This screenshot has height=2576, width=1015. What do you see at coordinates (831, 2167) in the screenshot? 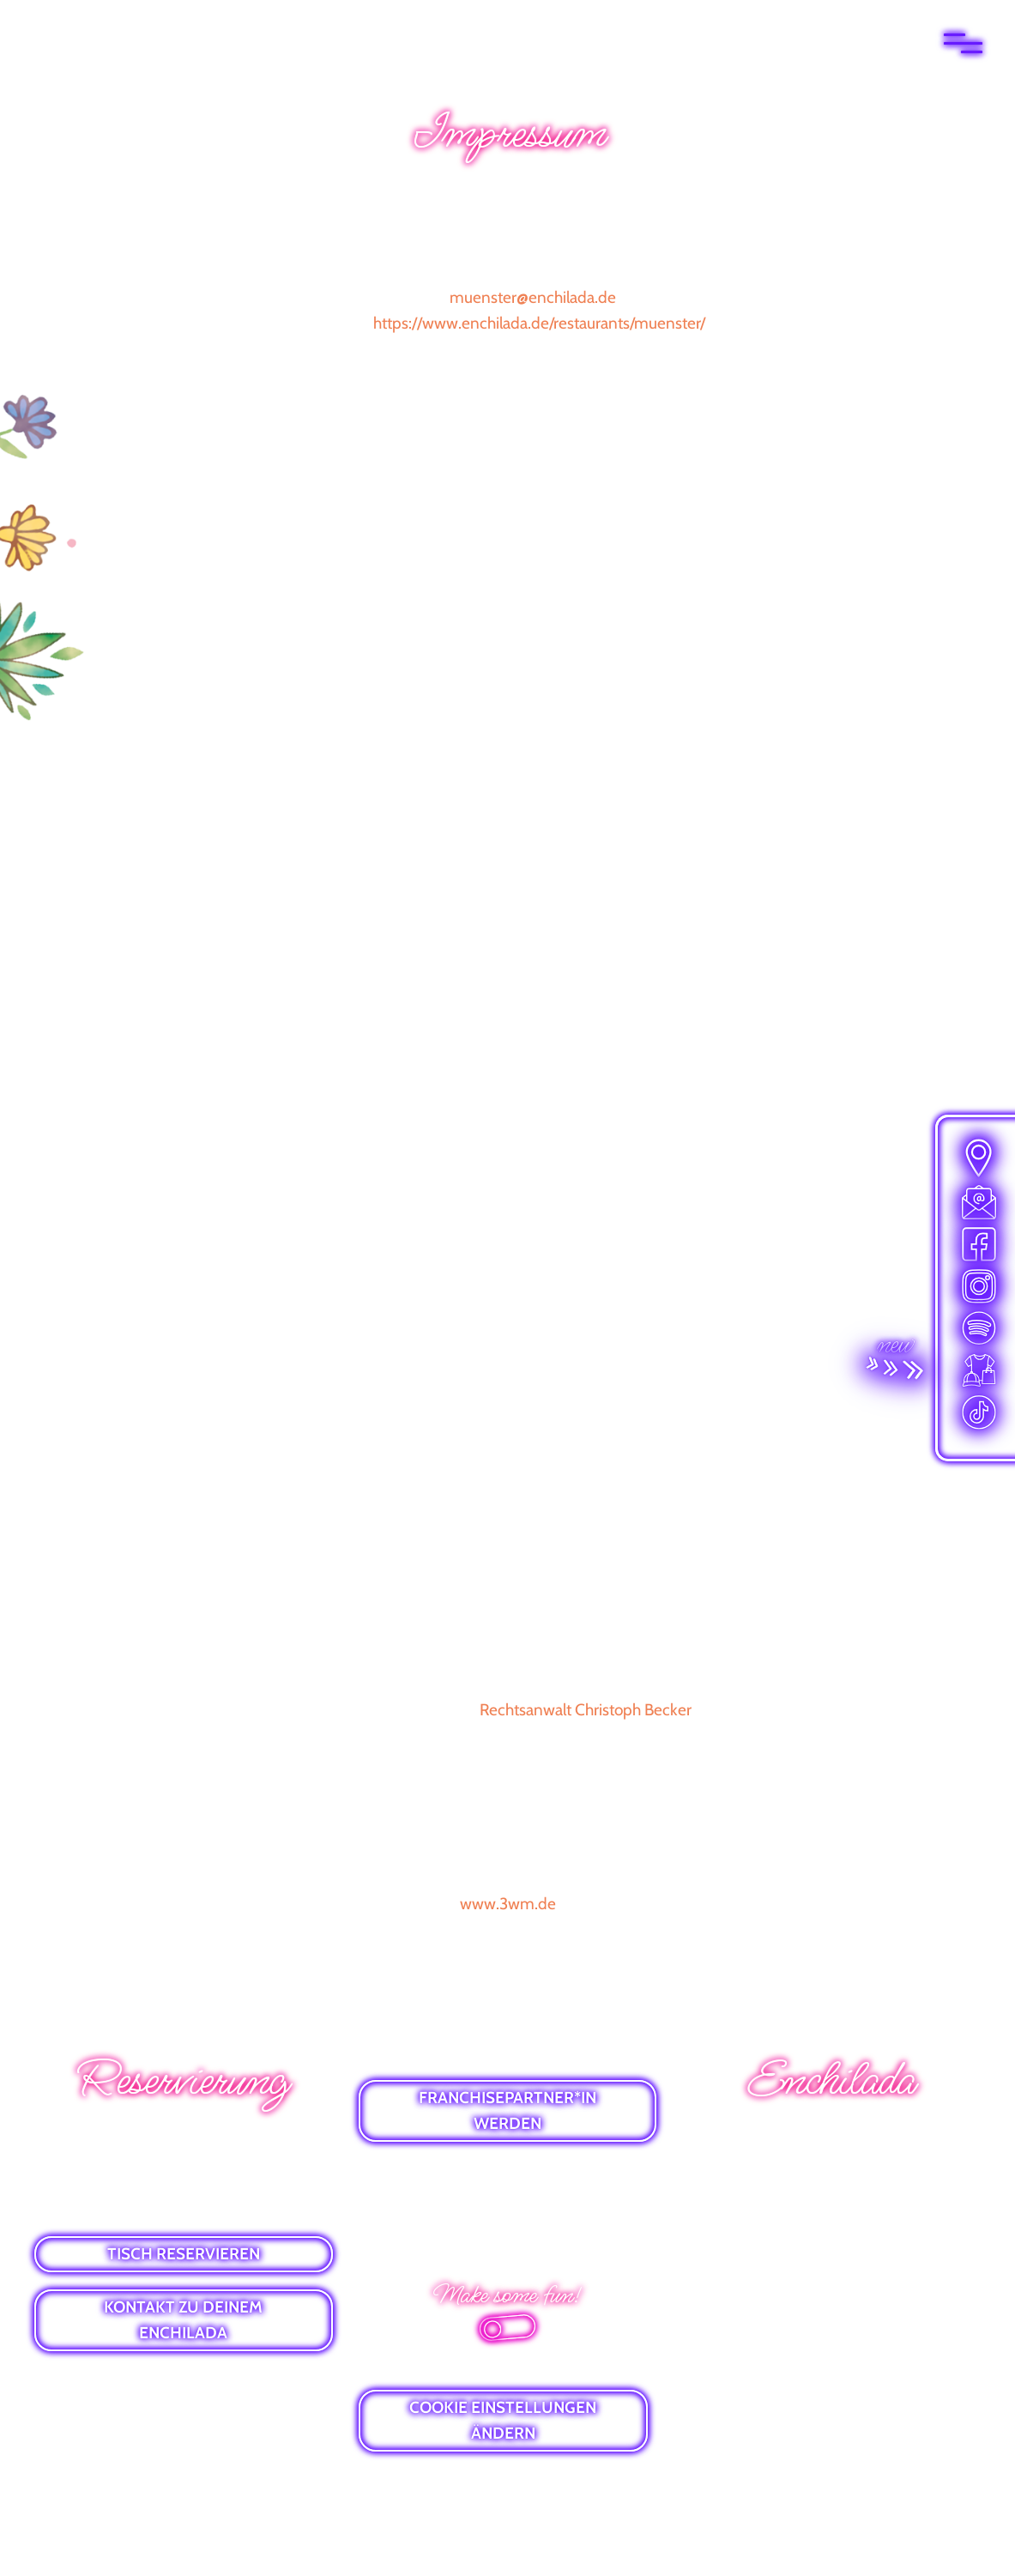
I see `E-MAIL-NEWSLETTER` at bounding box center [831, 2167].